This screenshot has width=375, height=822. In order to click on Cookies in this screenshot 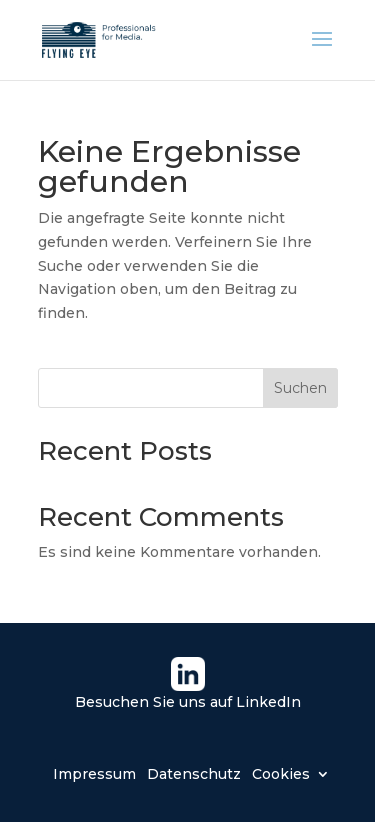, I will do `click(281, 773)`.